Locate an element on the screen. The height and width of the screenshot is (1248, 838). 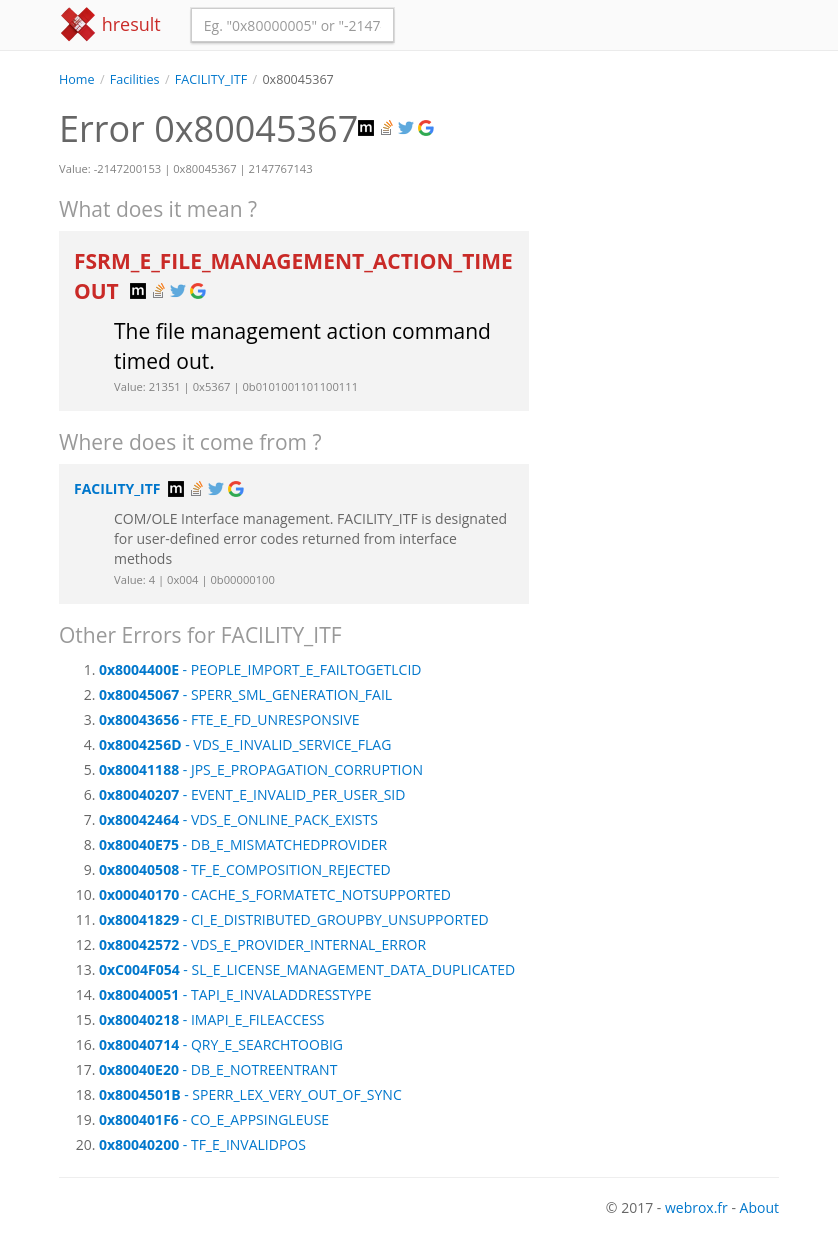
- VDS_E_PROVIDER_INTERNAL_ERROR is located at coordinates (262, 944).